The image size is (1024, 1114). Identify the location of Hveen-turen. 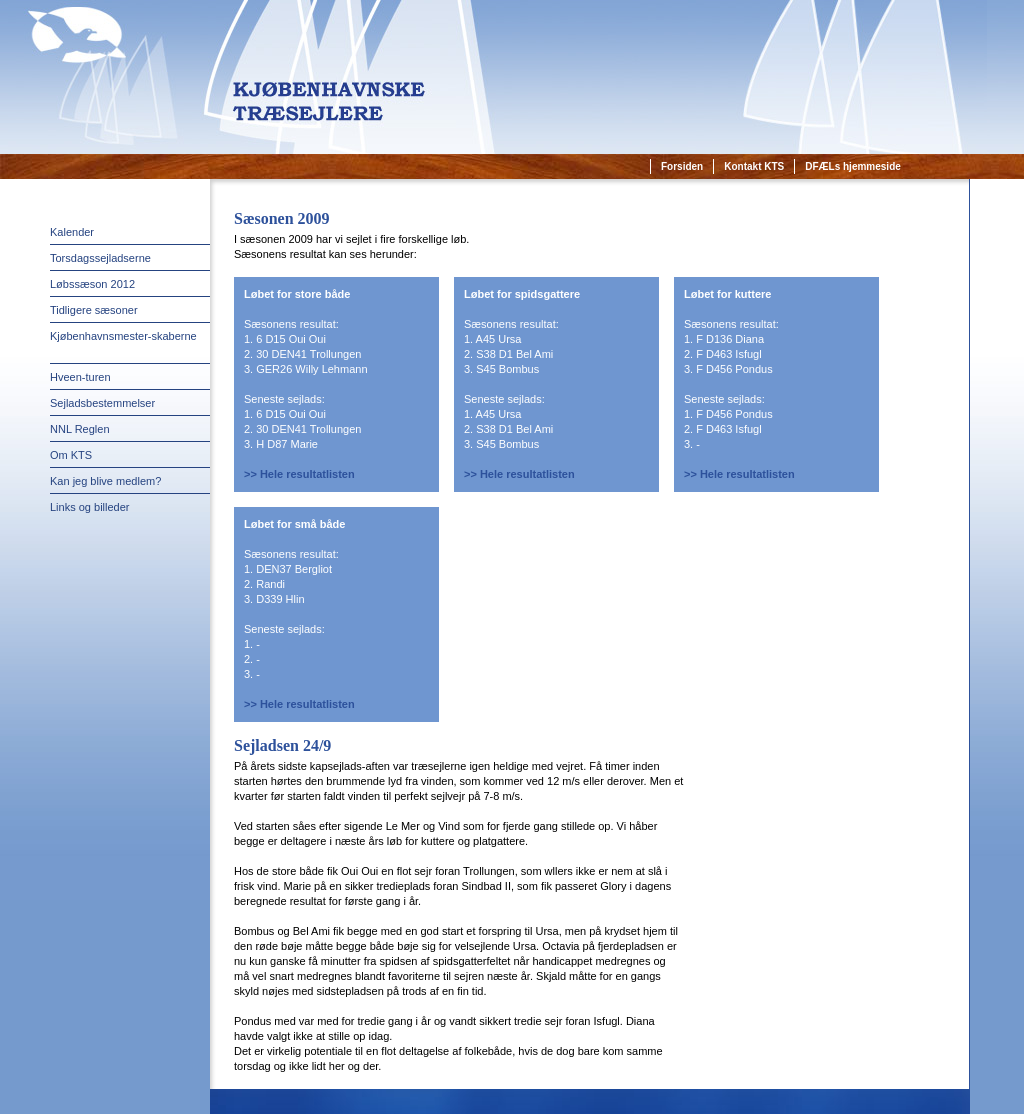
(80, 377).